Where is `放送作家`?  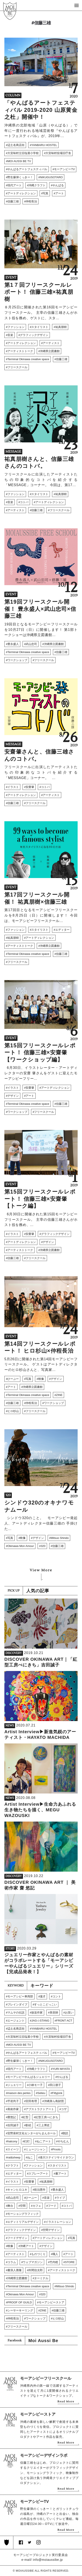
放送作家 is located at coordinates (37, 2012).